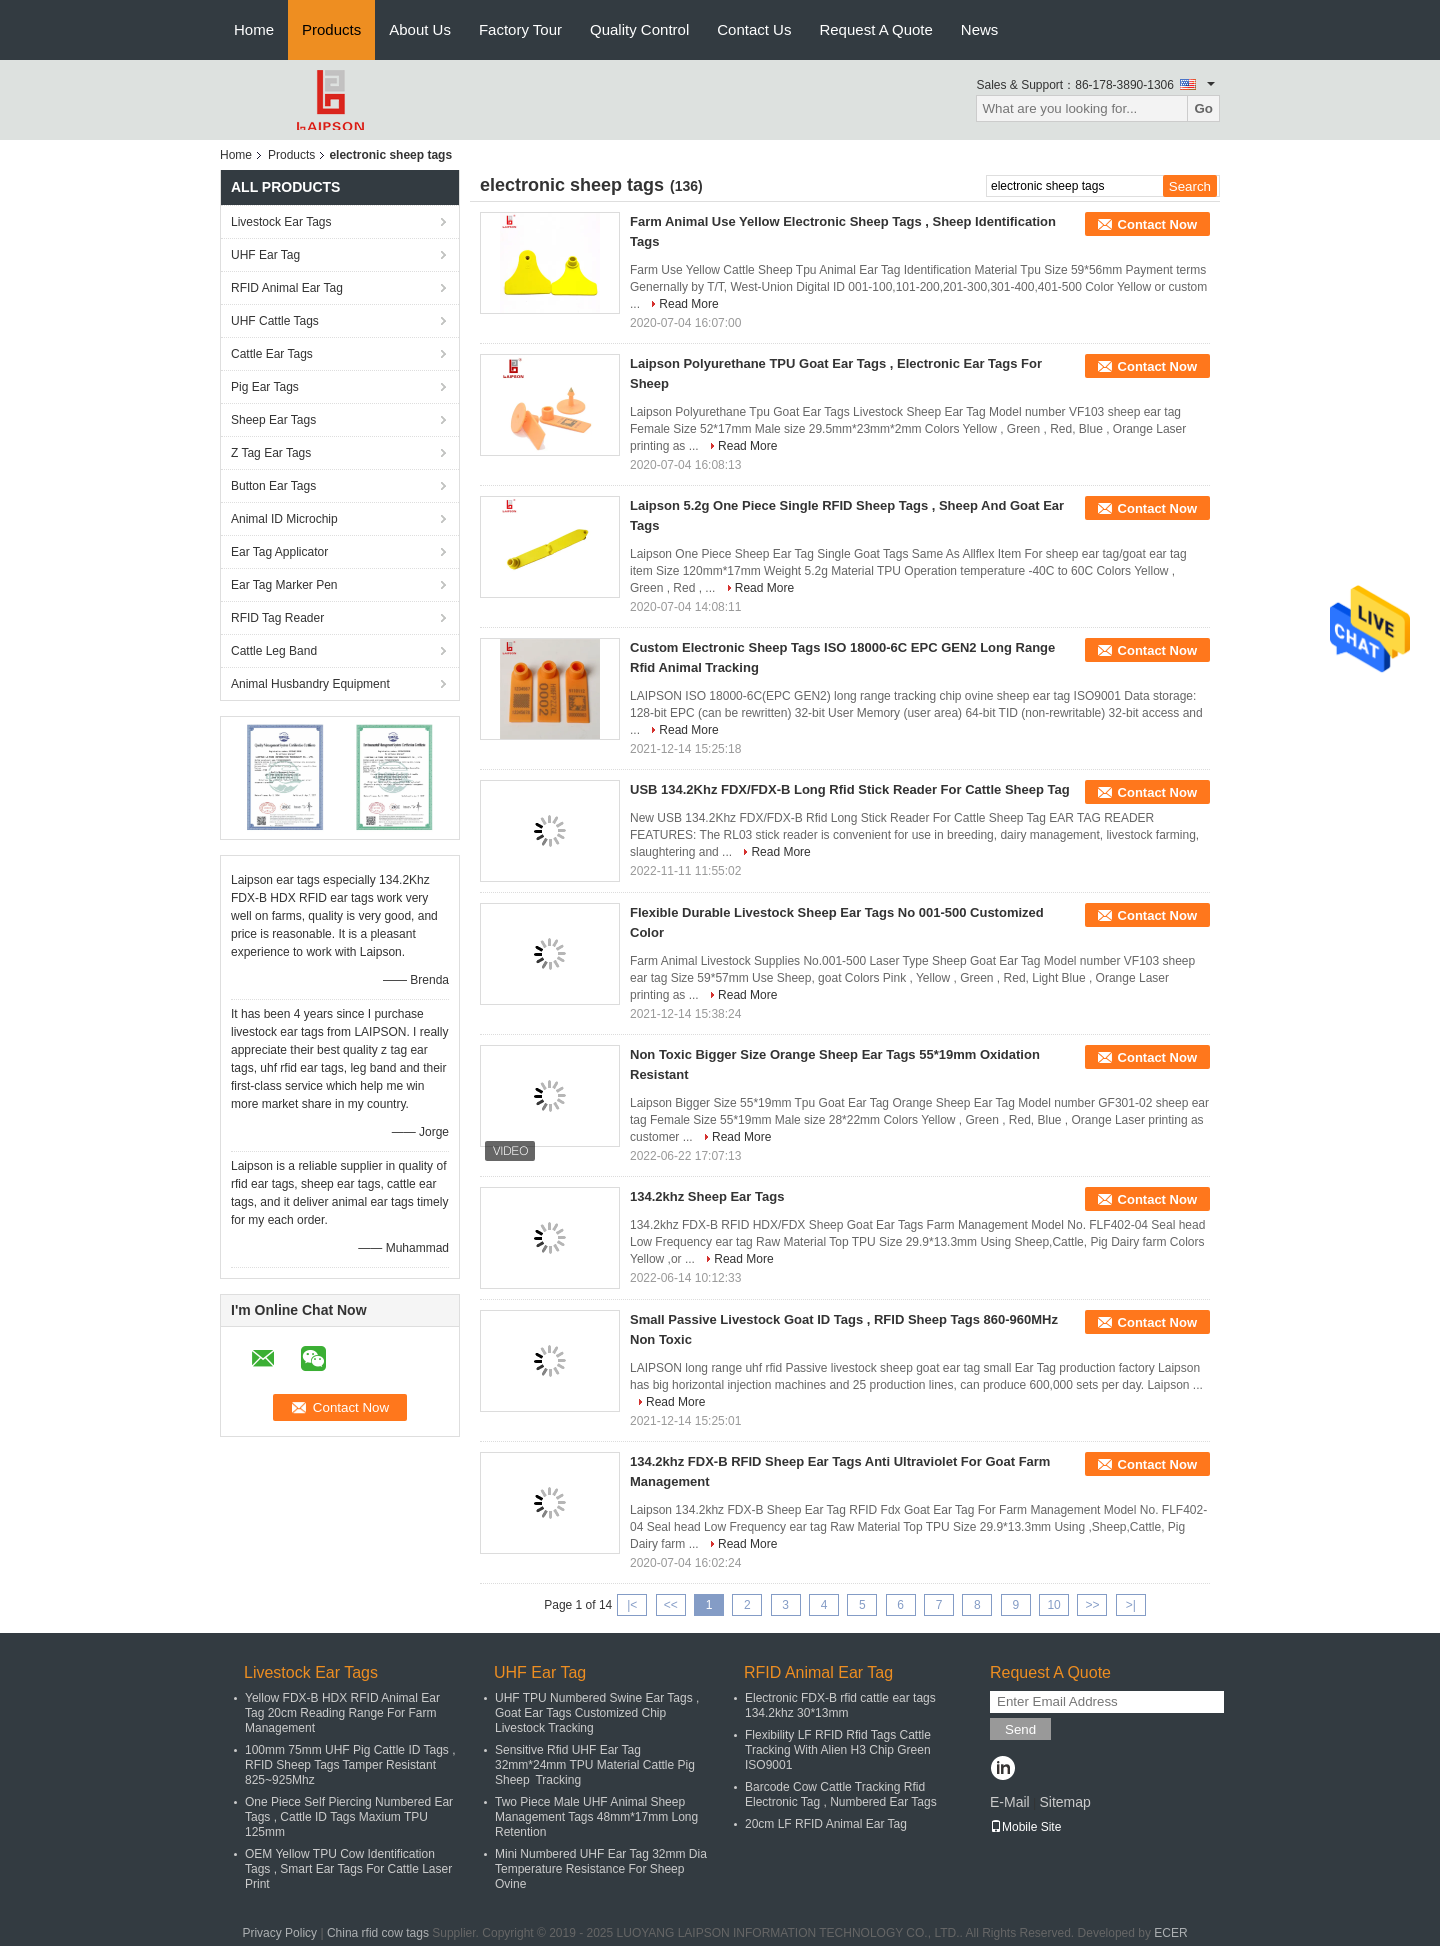 This screenshot has height=1946, width=1440. I want to click on RFID Animal Ear Tag, so click(287, 288).